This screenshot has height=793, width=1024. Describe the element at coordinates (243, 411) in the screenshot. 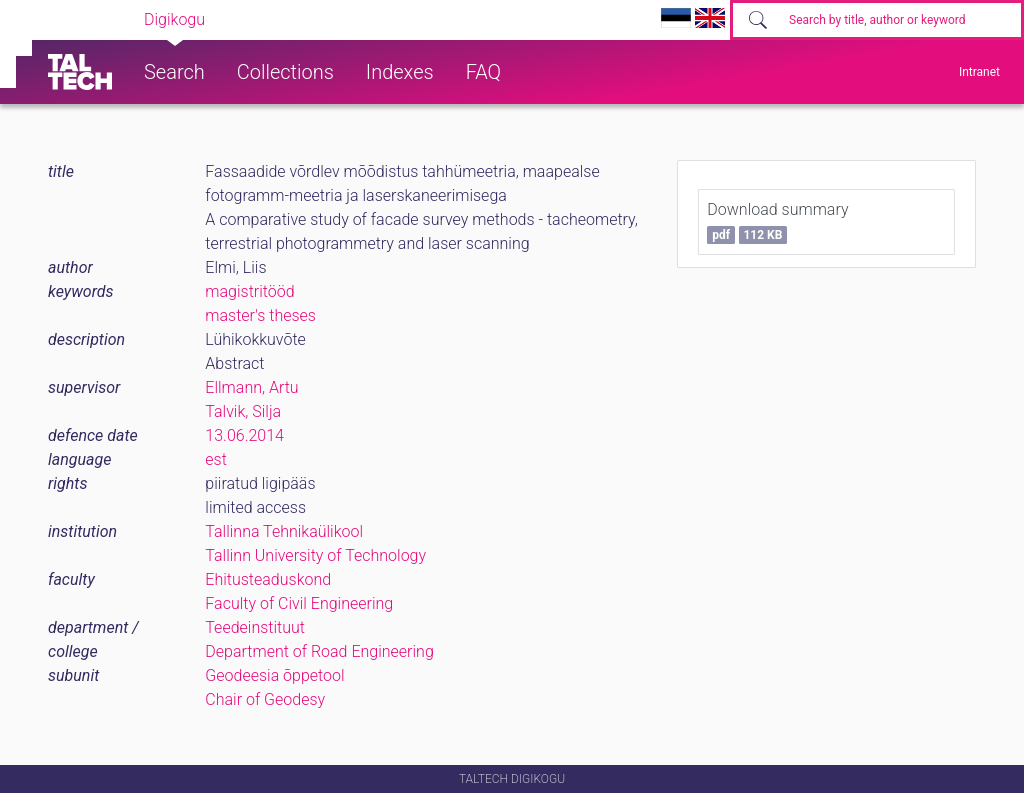

I see `Talvik, Silja` at that location.